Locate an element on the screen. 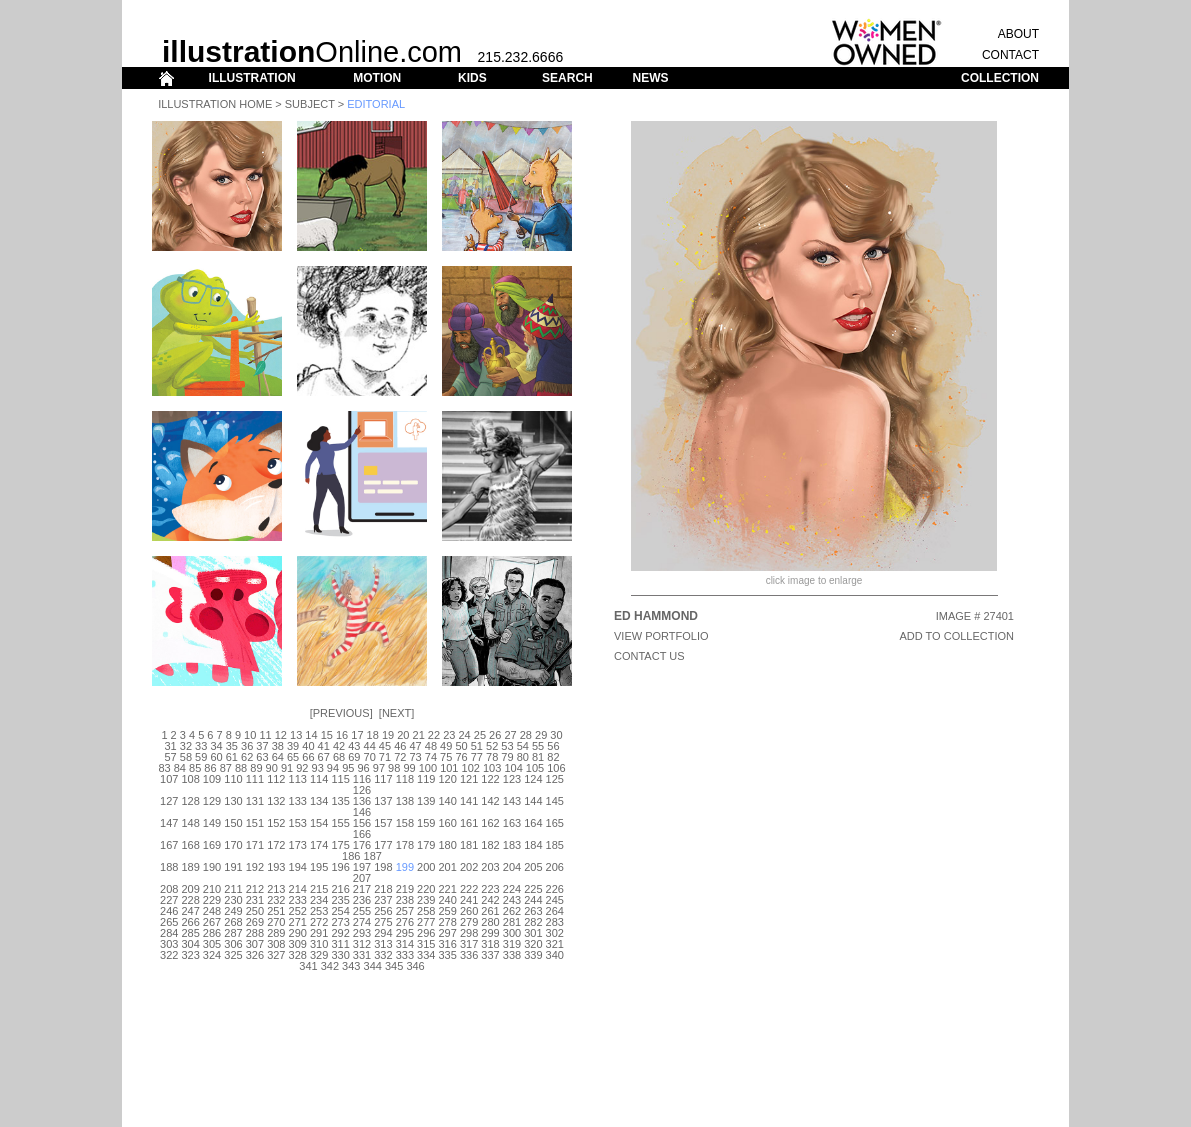 The image size is (1191, 1127). 250 is located at coordinates (255, 911).